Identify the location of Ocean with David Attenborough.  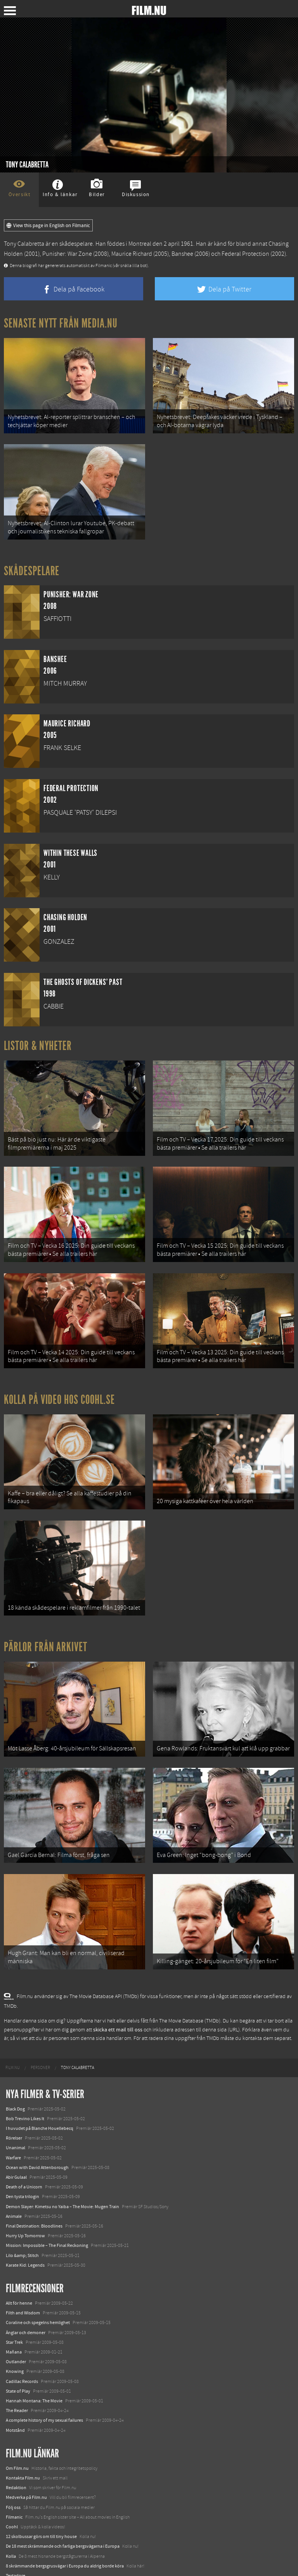
(37, 2134).